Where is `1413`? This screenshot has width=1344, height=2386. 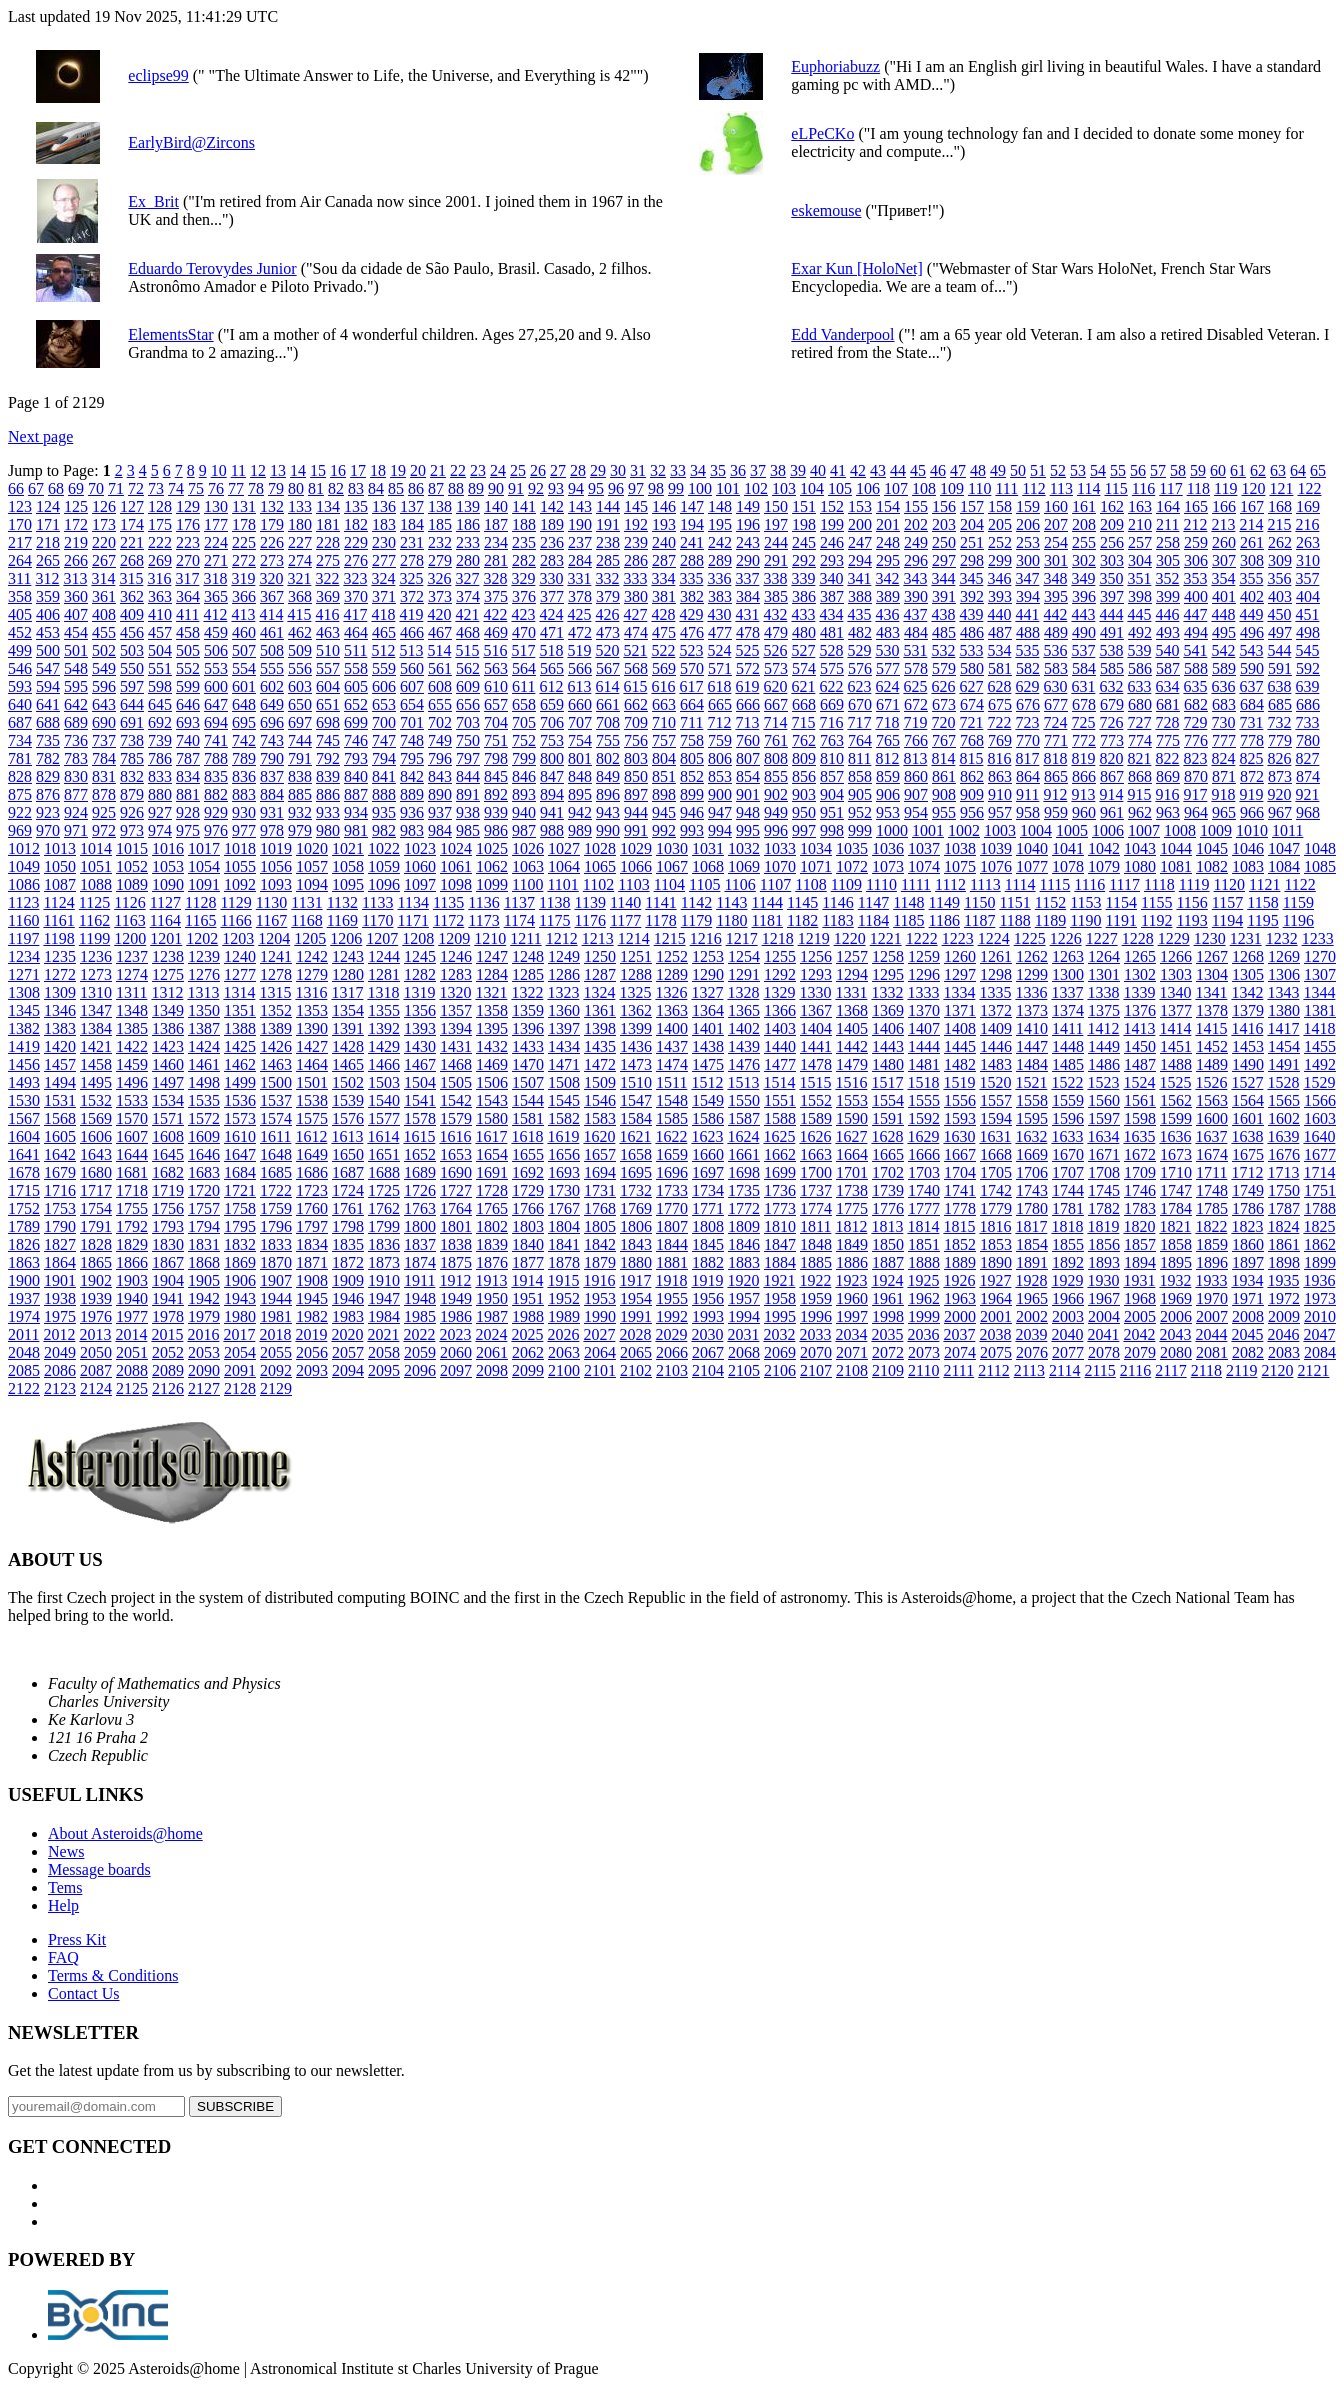 1413 is located at coordinates (1139, 1028).